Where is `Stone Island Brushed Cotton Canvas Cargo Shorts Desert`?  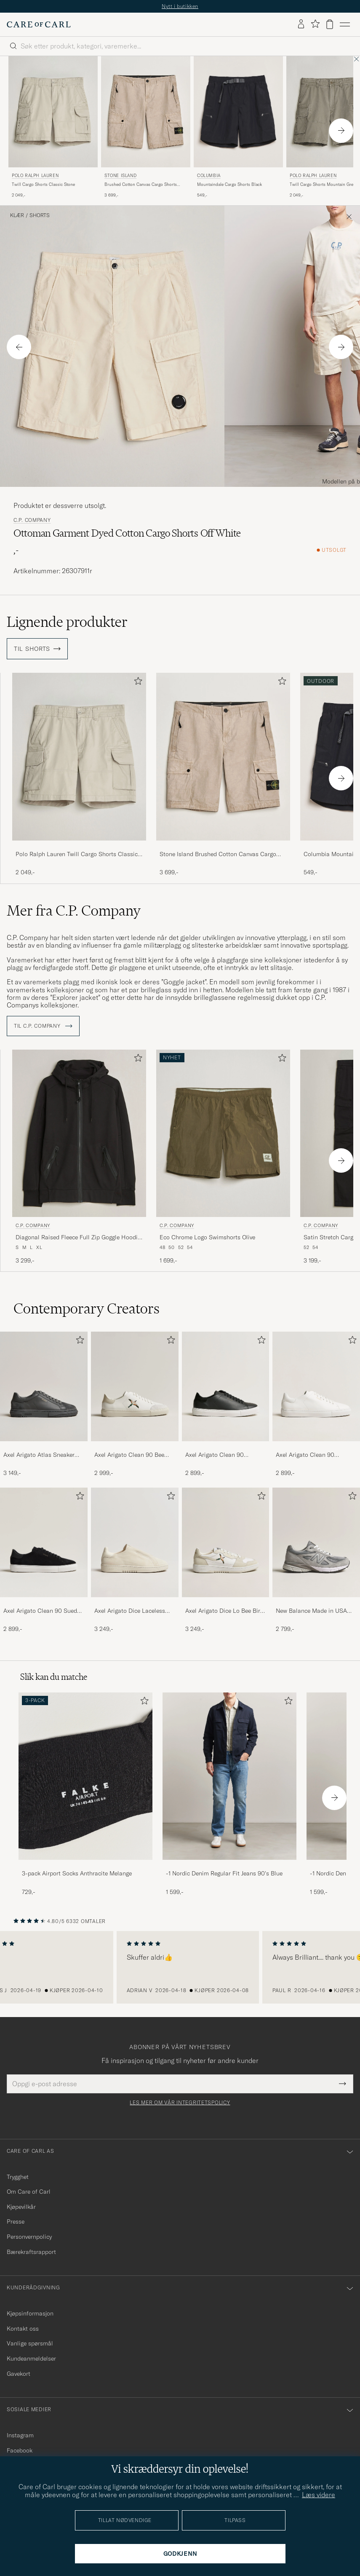 Stone Island Brushed Cotton Canvas Cargo Shorts Desert is located at coordinates (218, 854).